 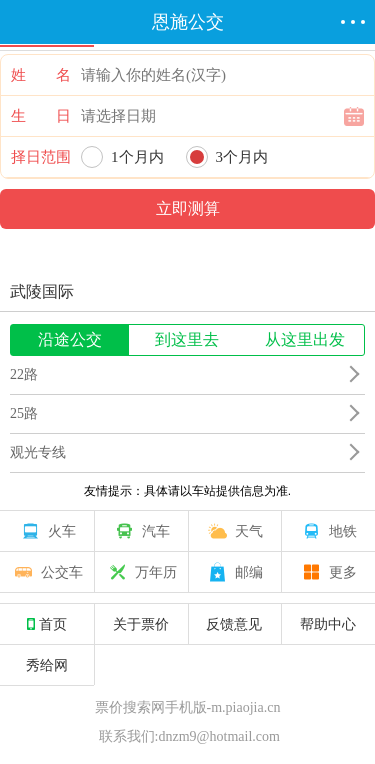 I want to click on 帮助中心, so click(x=328, y=624).